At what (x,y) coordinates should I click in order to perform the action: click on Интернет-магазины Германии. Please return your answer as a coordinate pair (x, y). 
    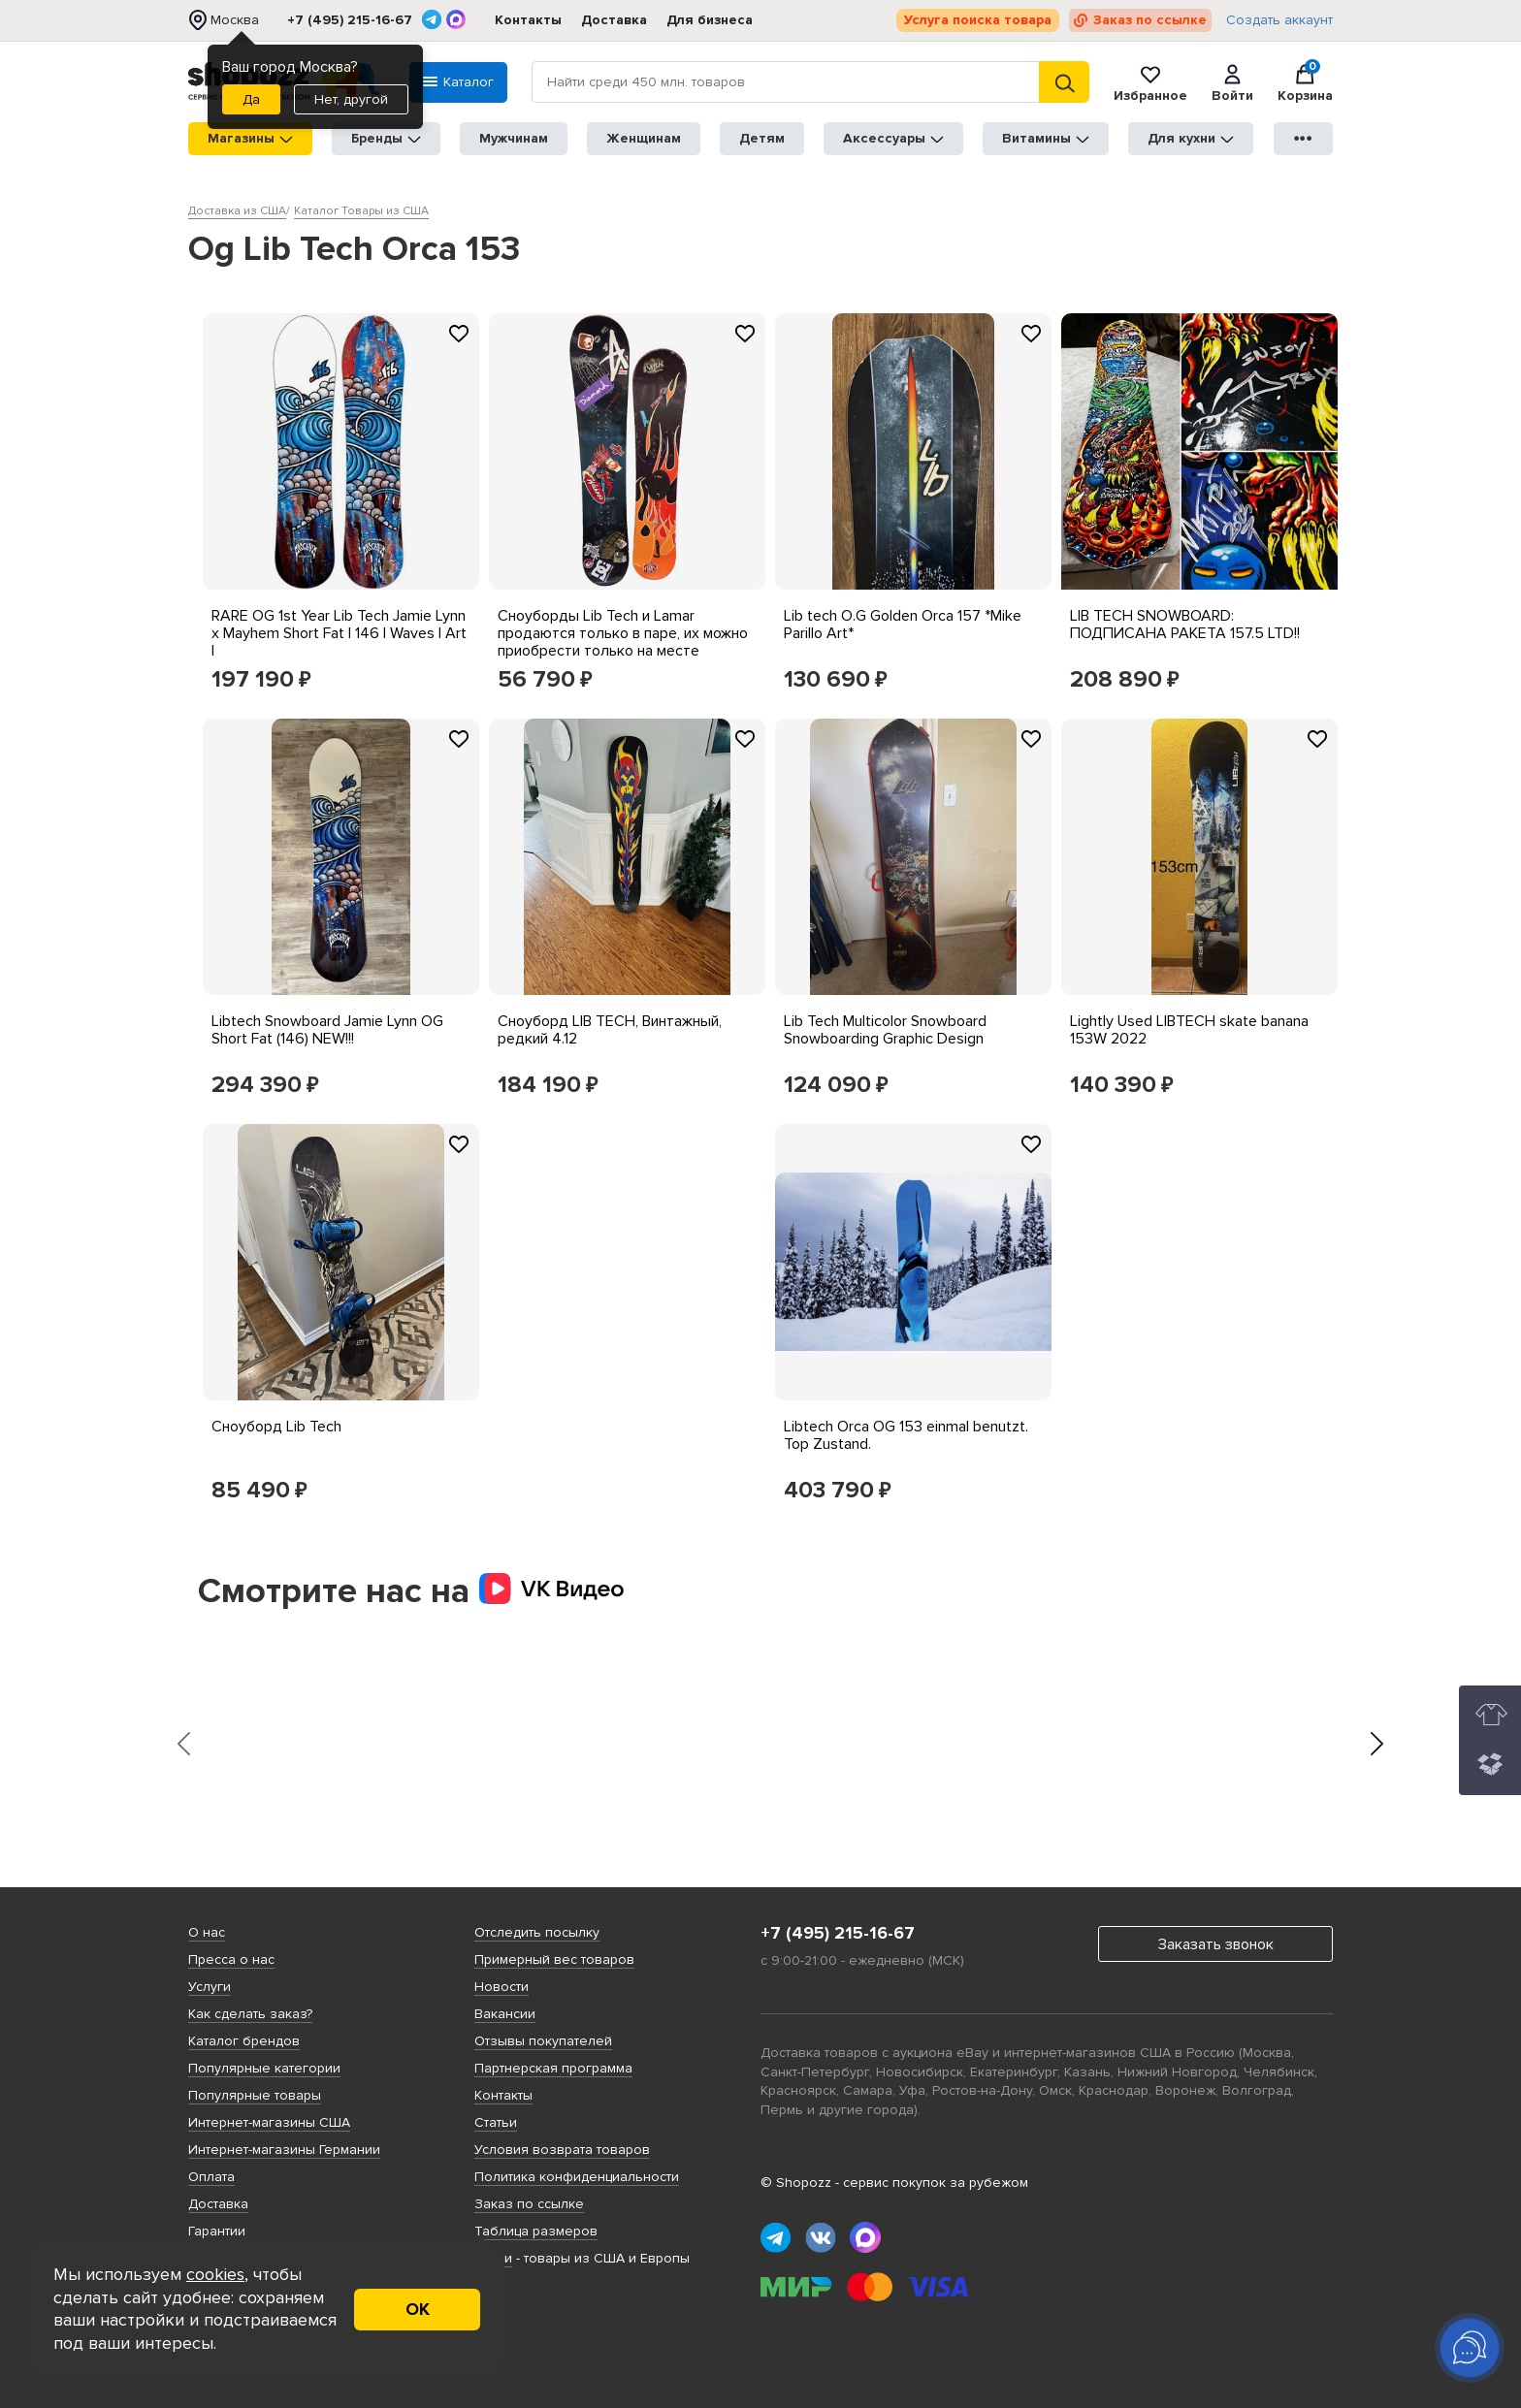
    Looking at the image, I should click on (284, 2149).